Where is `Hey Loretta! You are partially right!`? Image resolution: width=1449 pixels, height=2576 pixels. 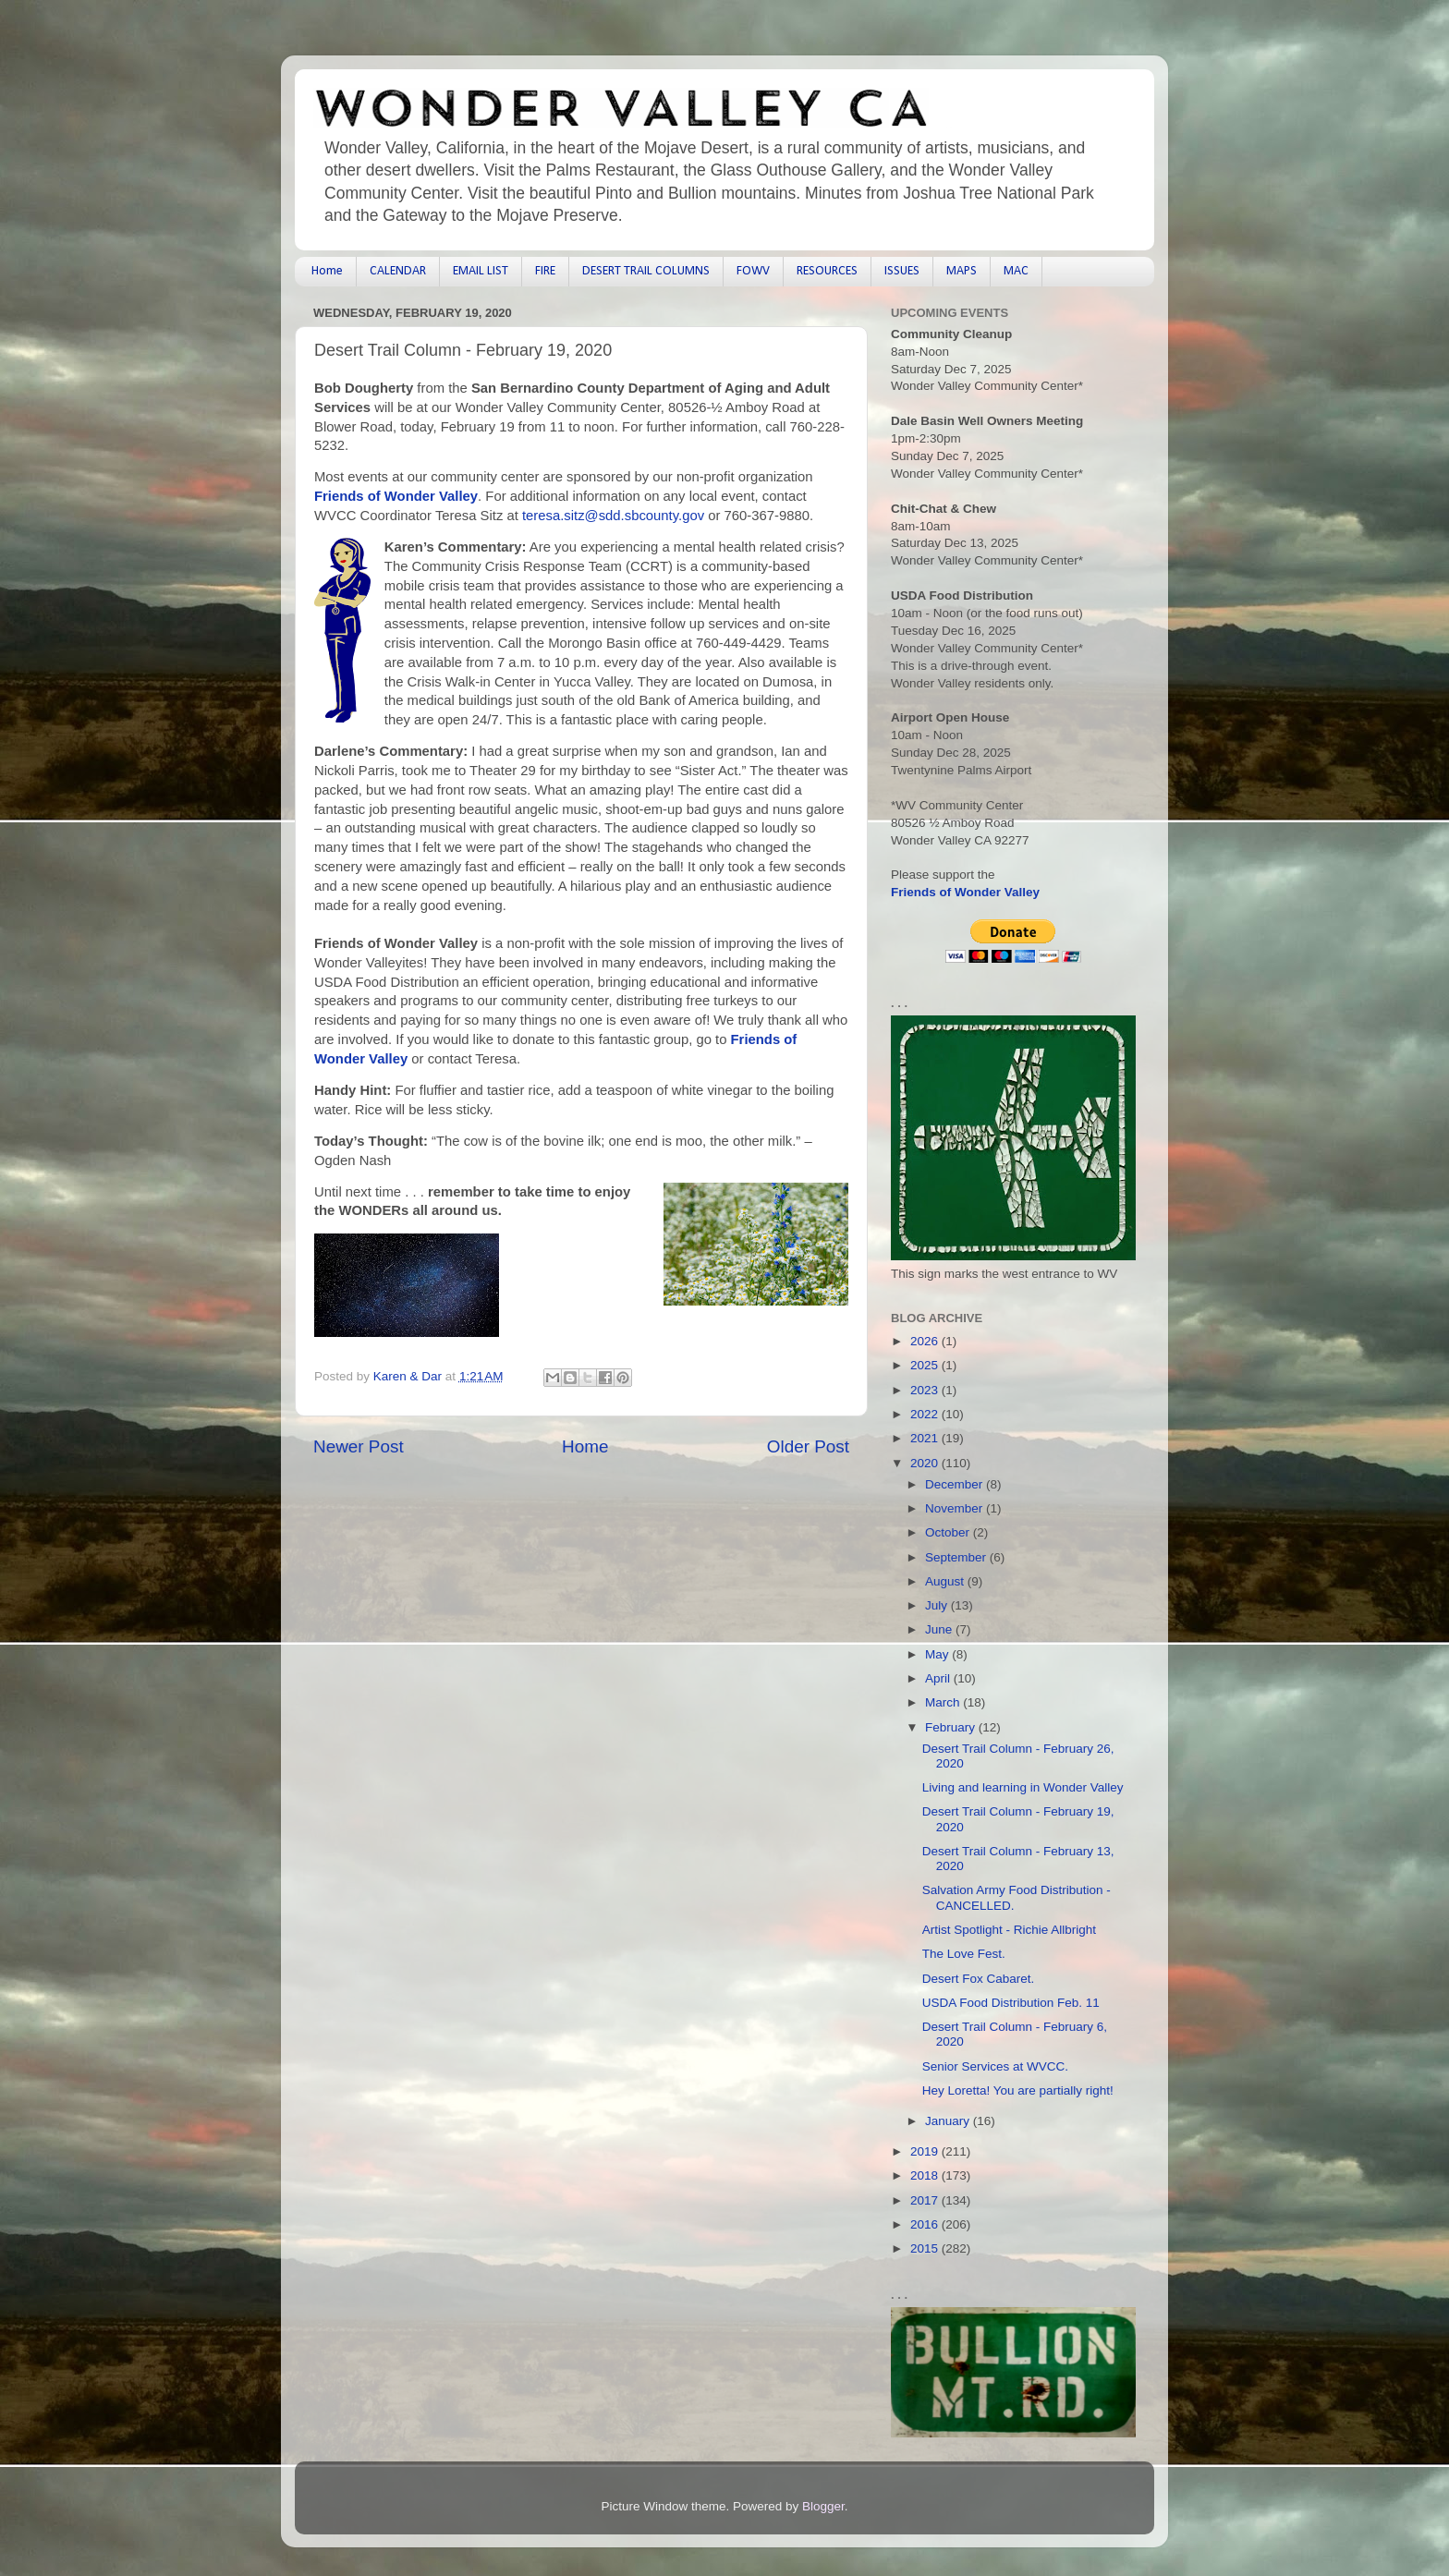 Hey Loretta! You are partially right! is located at coordinates (1018, 2090).